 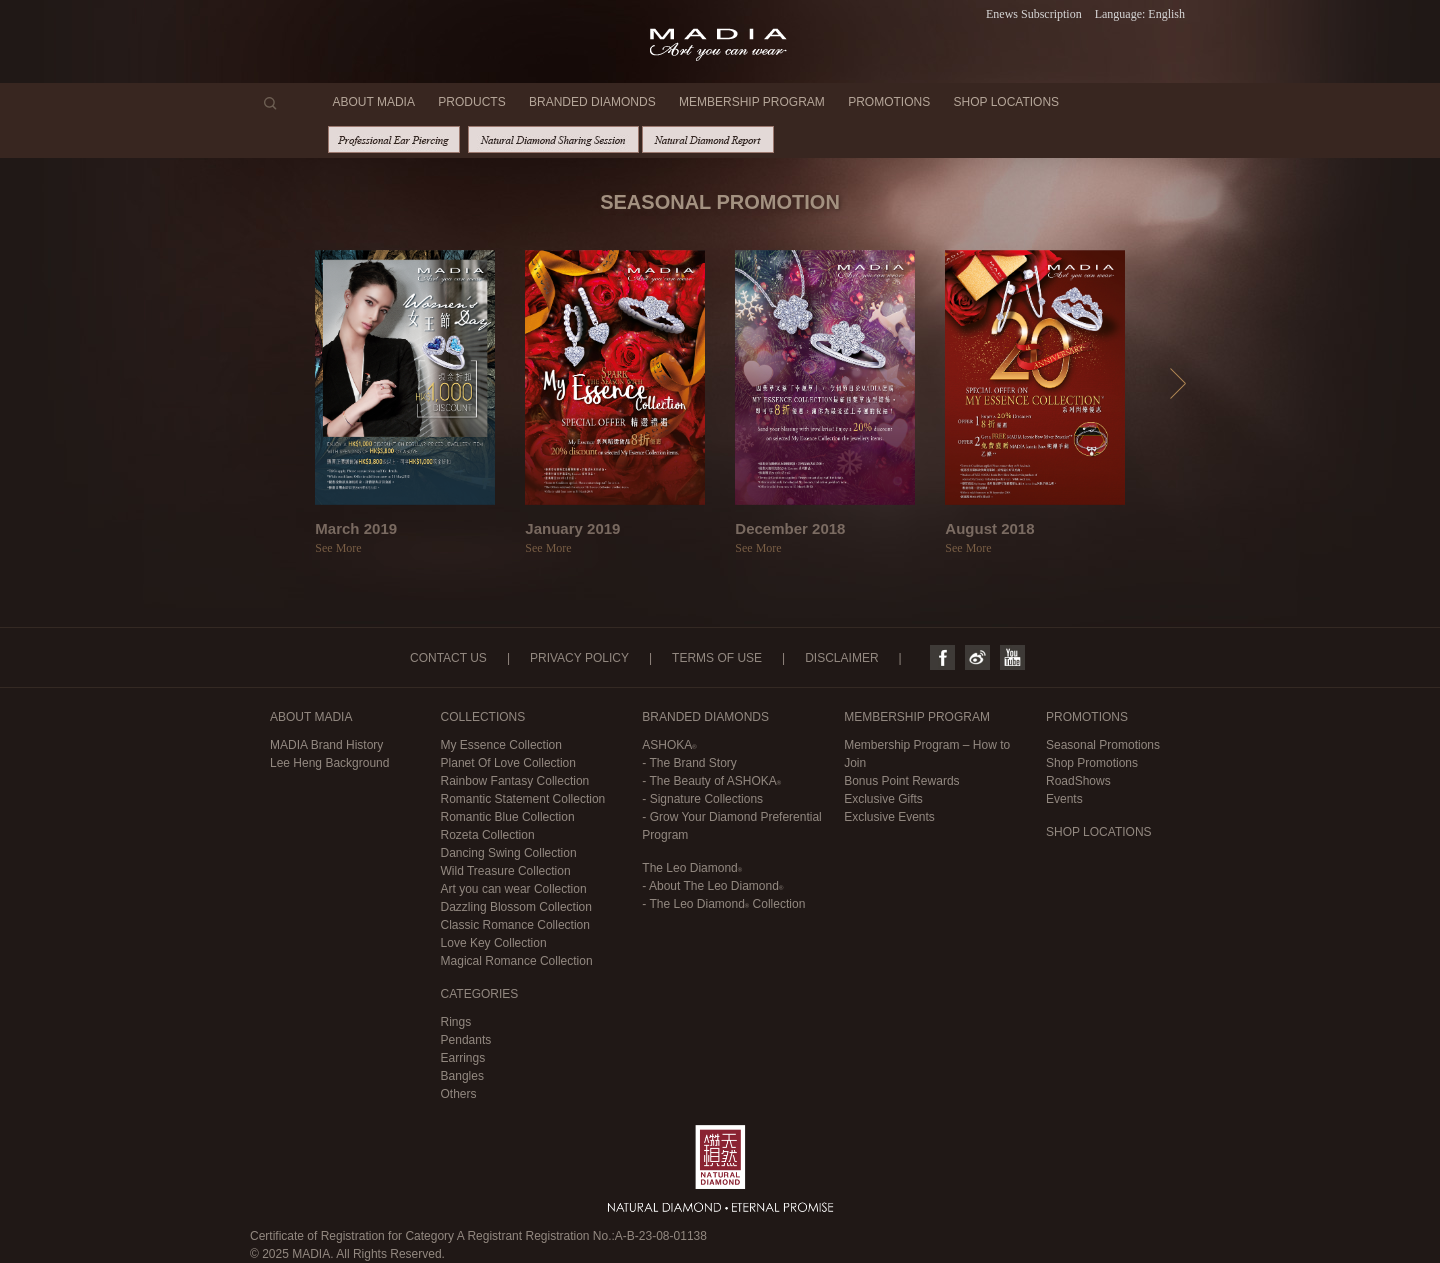 I want to click on Dazzling Blossom Collection, so click(x=516, y=907).